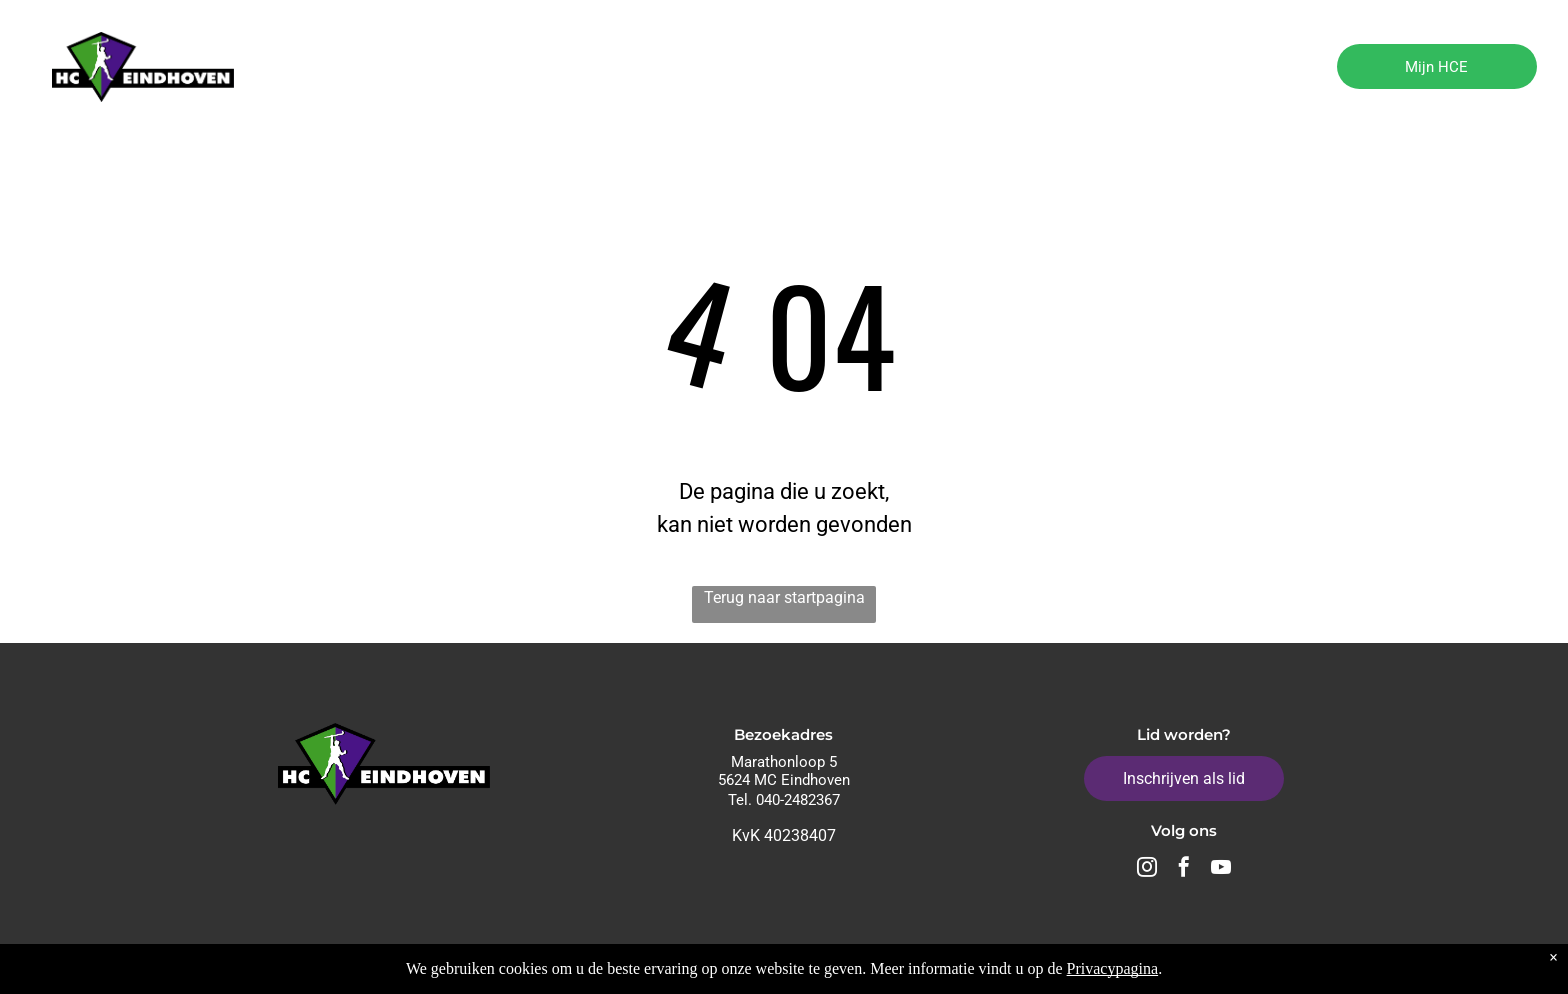  I want to click on [instagram], so click(1147, 869).